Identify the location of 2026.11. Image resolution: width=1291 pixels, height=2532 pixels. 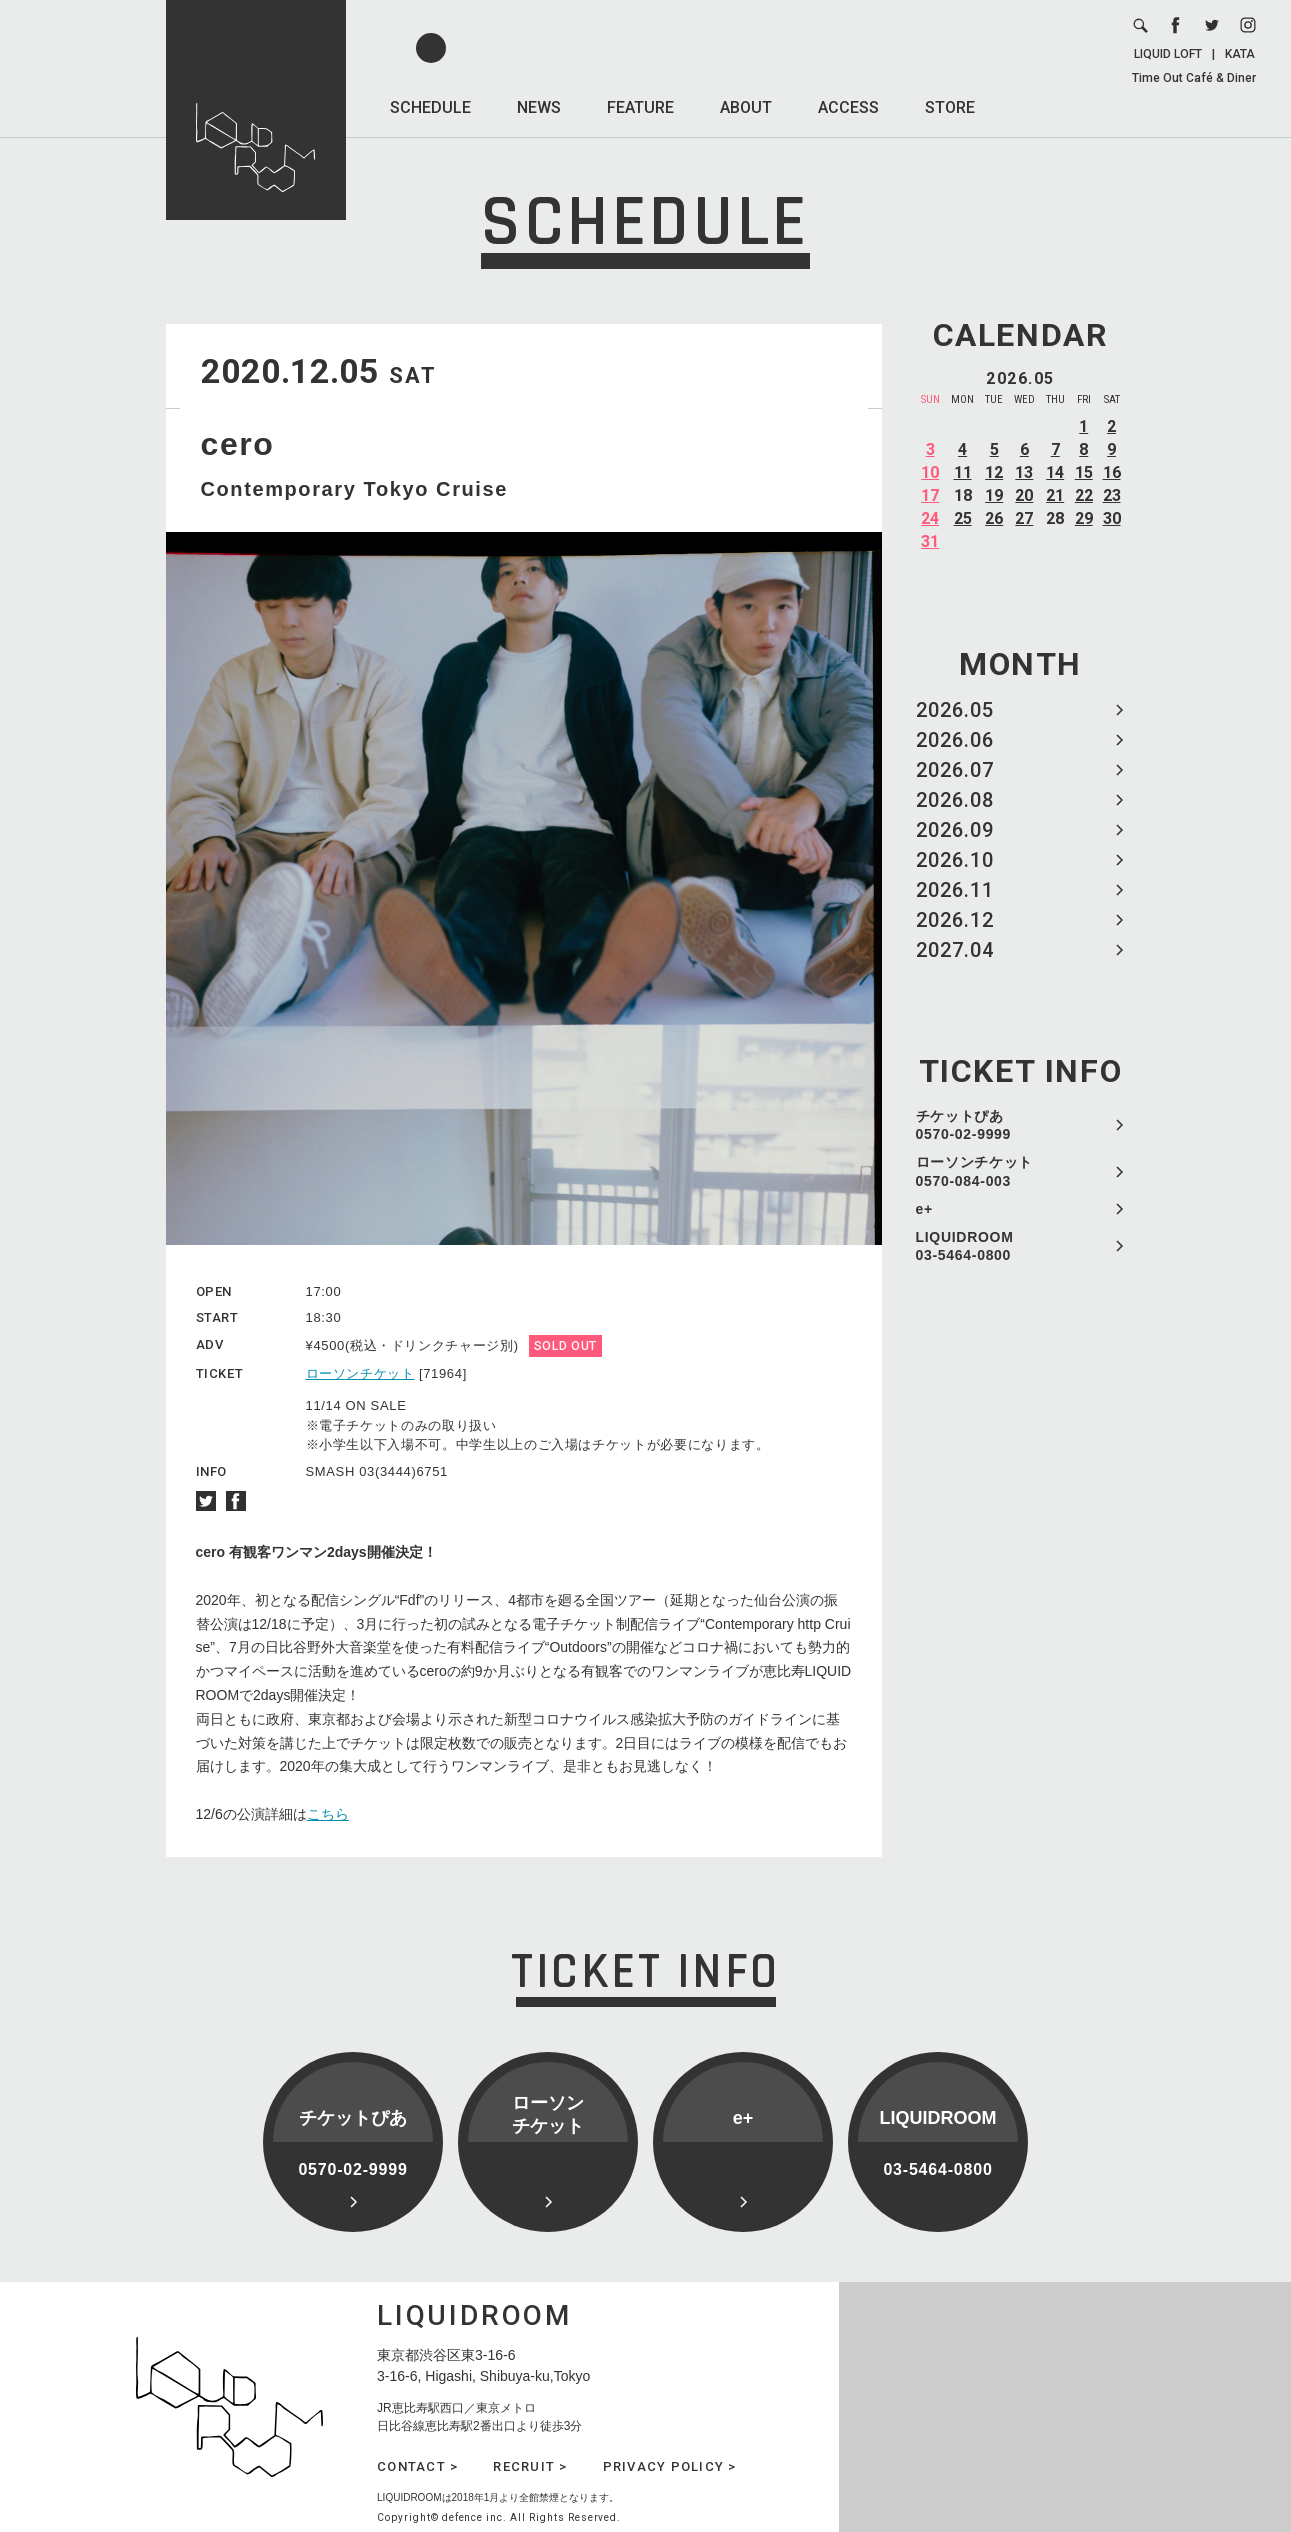
(955, 890).